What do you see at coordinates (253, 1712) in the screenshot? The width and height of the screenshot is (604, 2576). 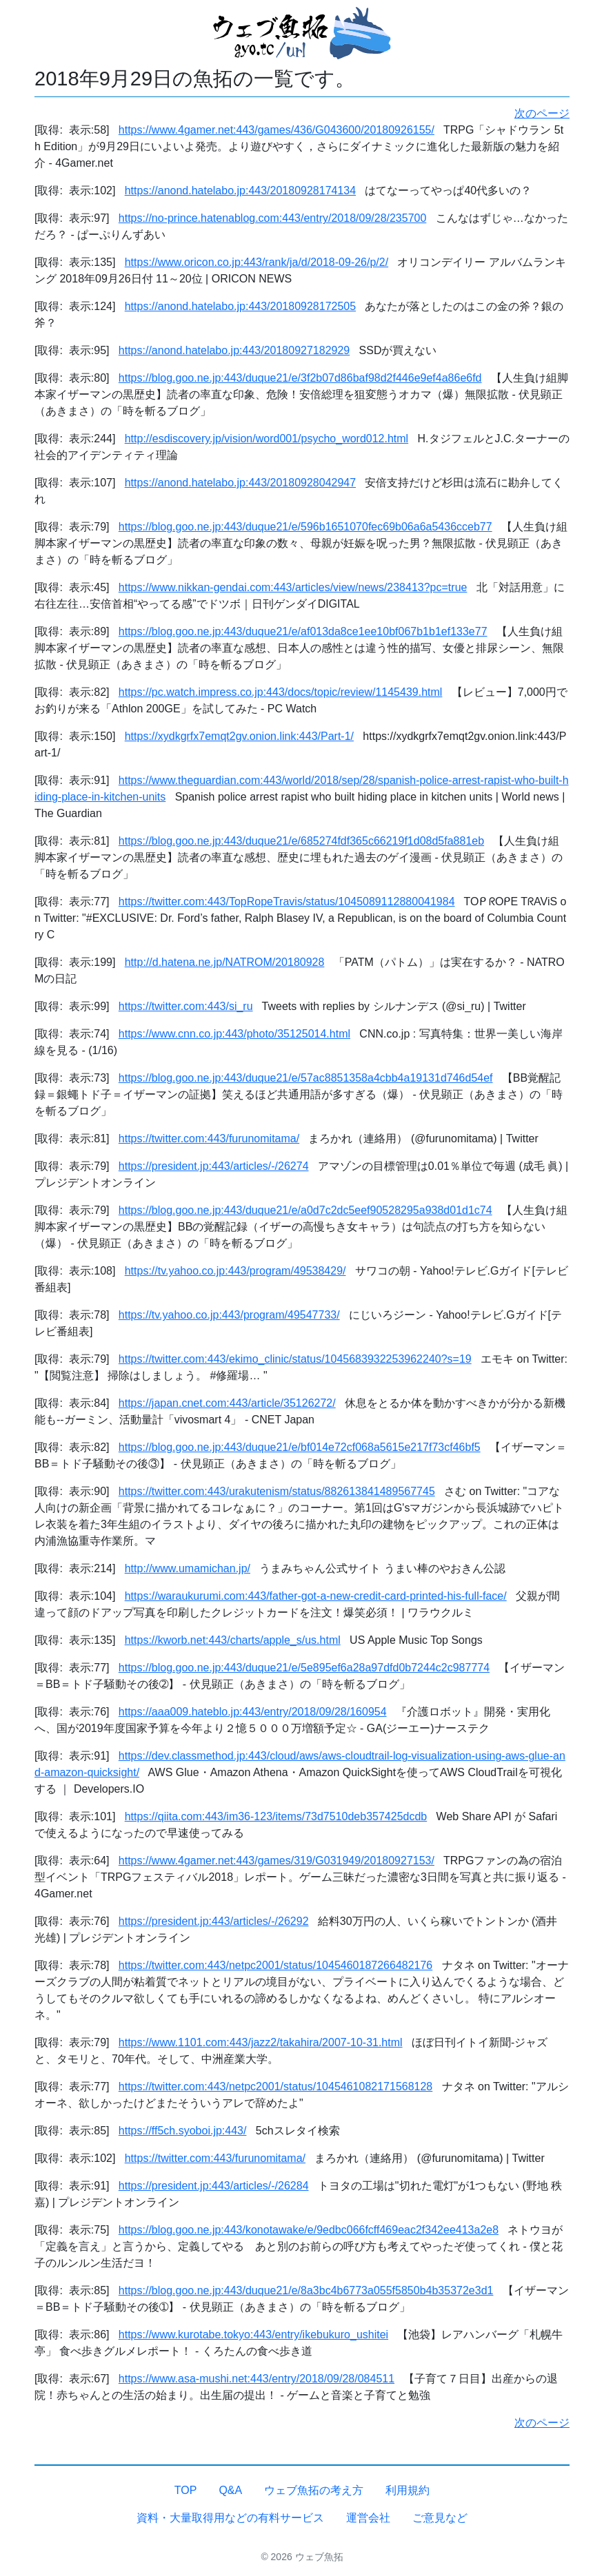 I see `https://aaa009.hateblo.jp:443/entry/2018/09/28/160954` at bounding box center [253, 1712].